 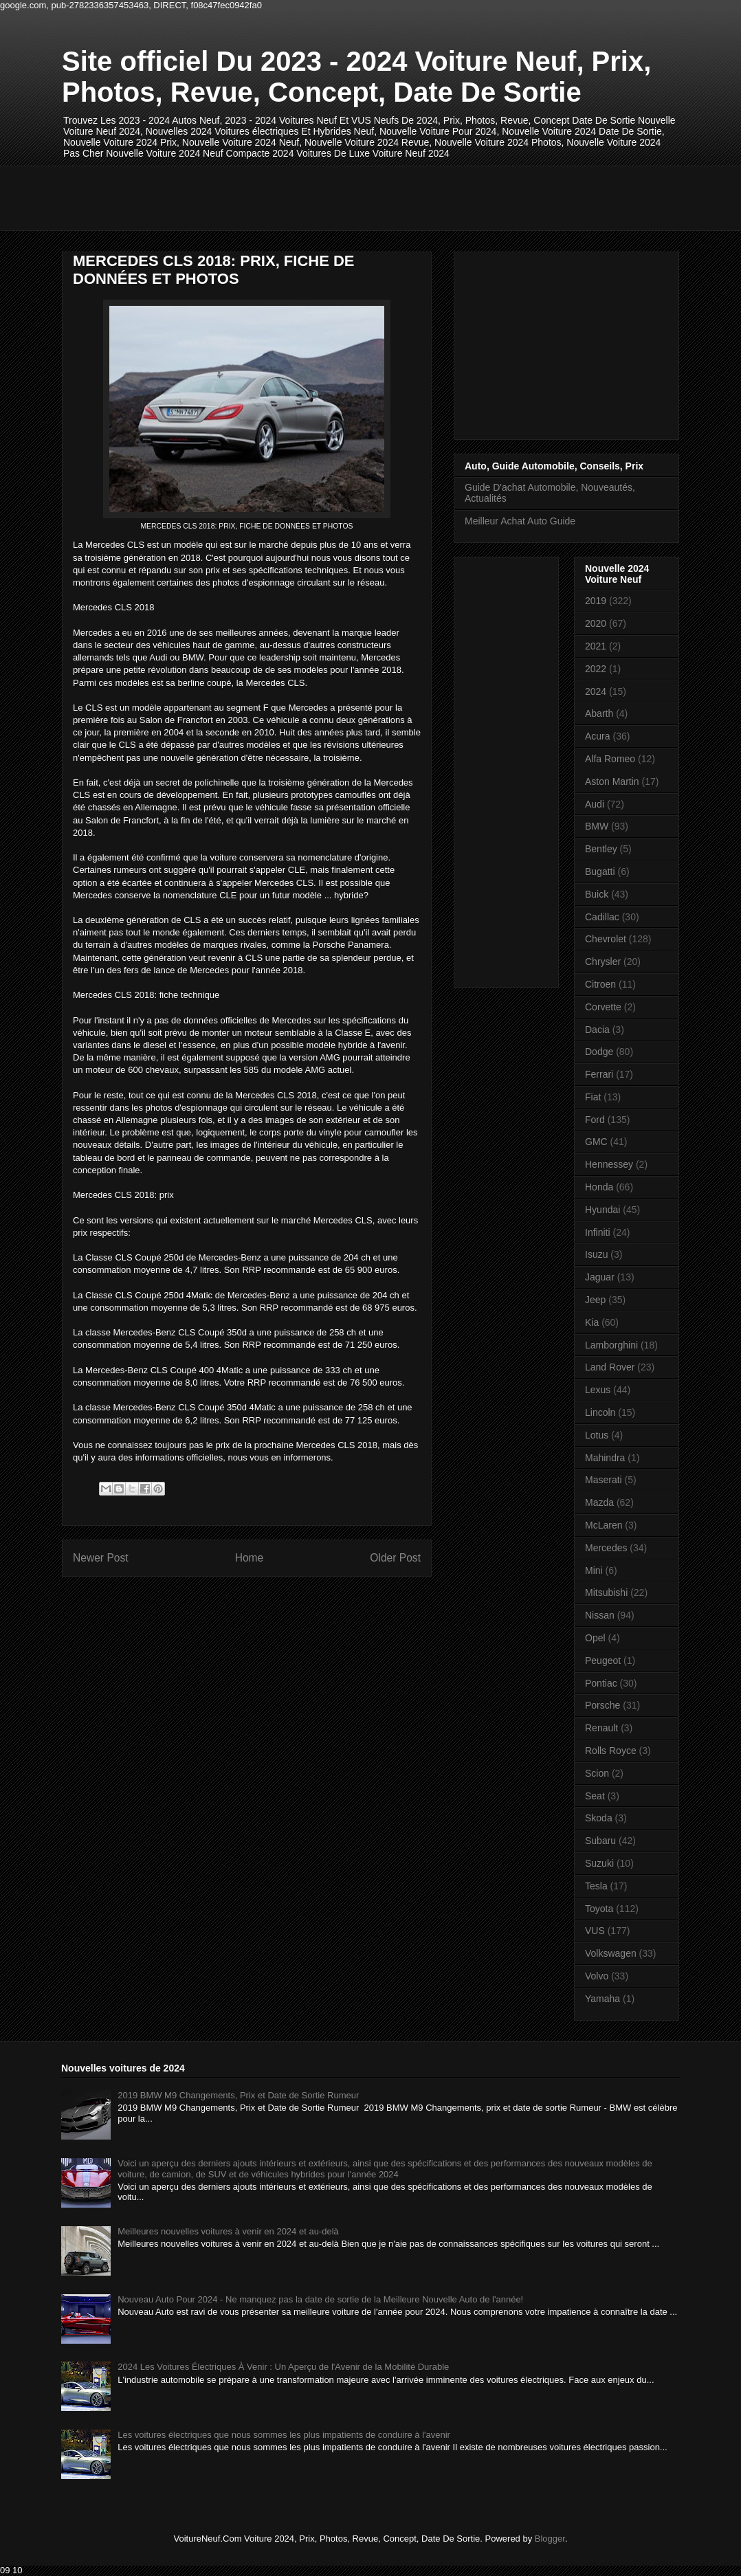 What do you see at coordinates (603, 1479) in the screenshot?
I see `Maserati` at bounding box center [603, 1479].